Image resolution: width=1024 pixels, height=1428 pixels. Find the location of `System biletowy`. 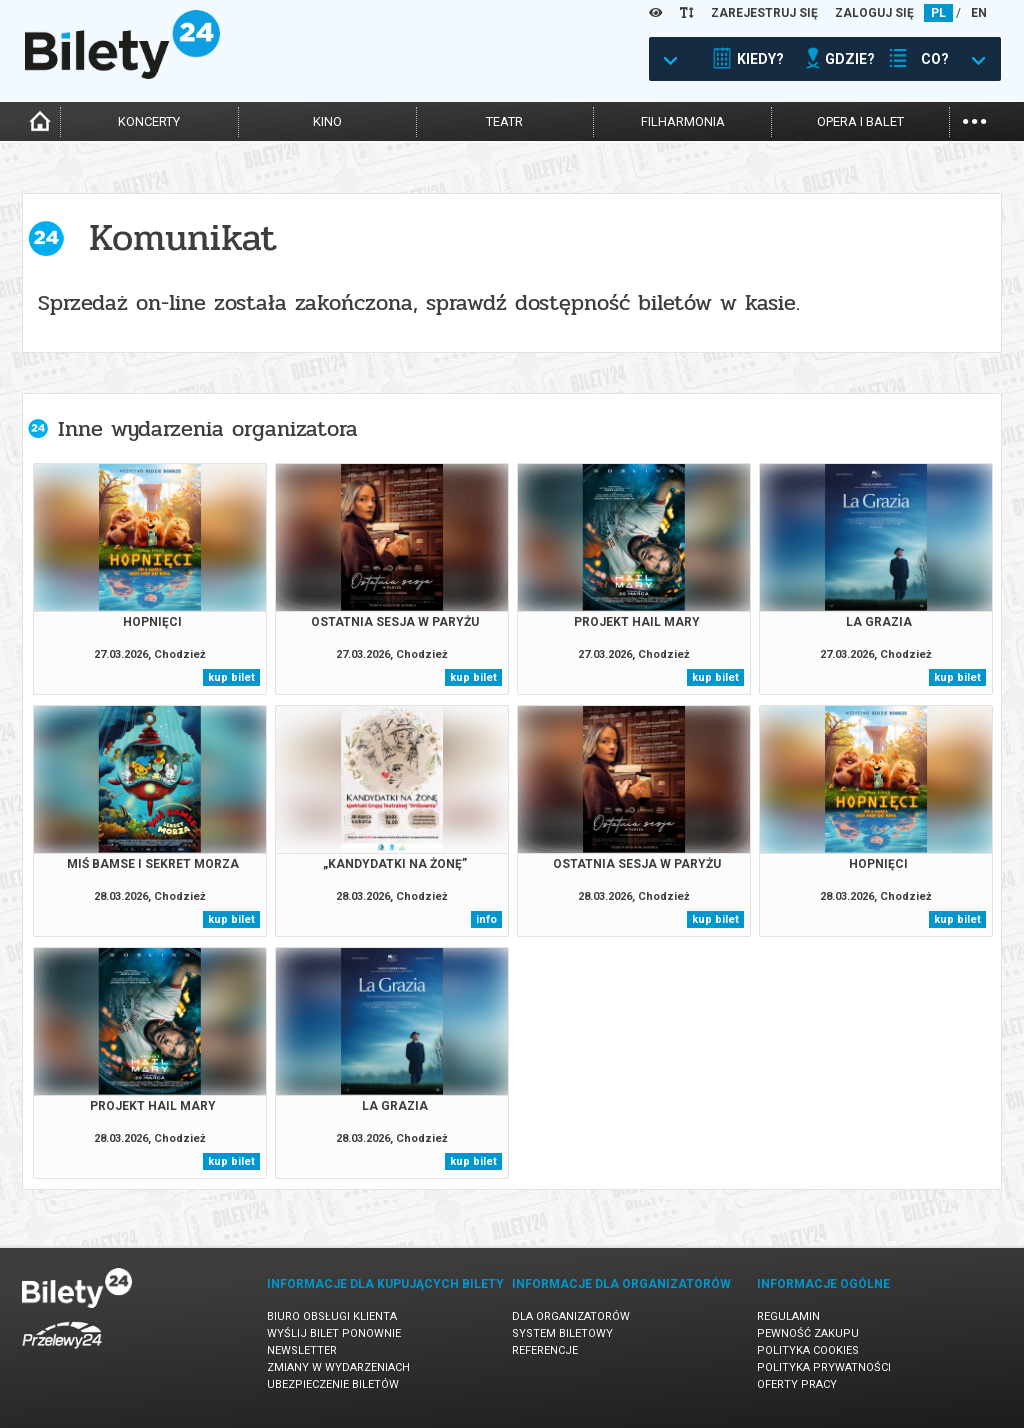

System biletowy is located at coordinates (562, 1333).